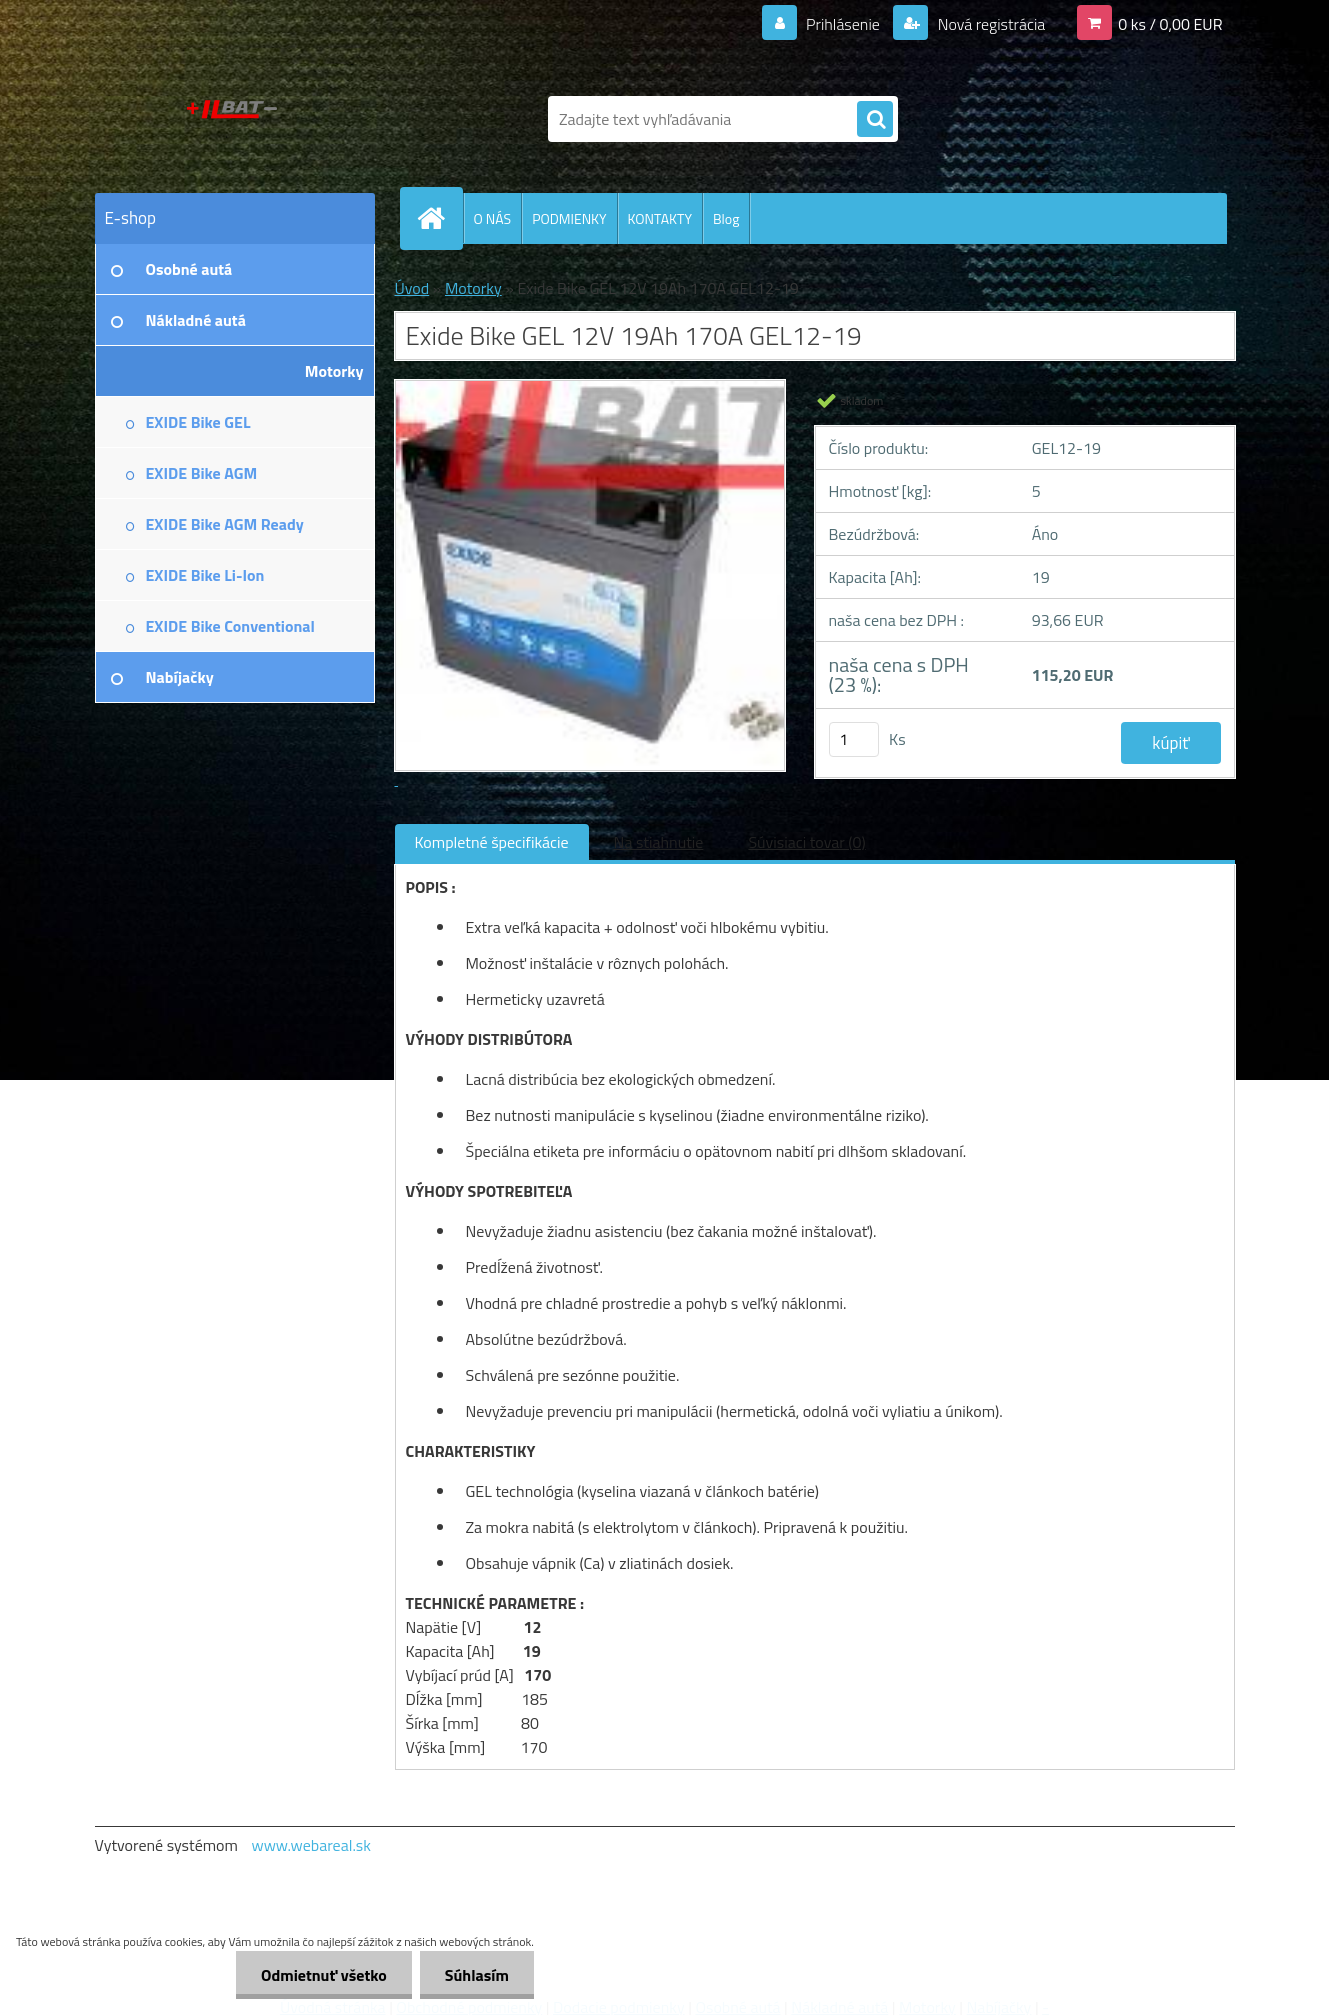 Image resolution: width=1329 pixels, height=2015 pixels. What do you see at coordinates (473, 288) in the screenshot?
I see `Motorky` at bounding box center [473, 288].